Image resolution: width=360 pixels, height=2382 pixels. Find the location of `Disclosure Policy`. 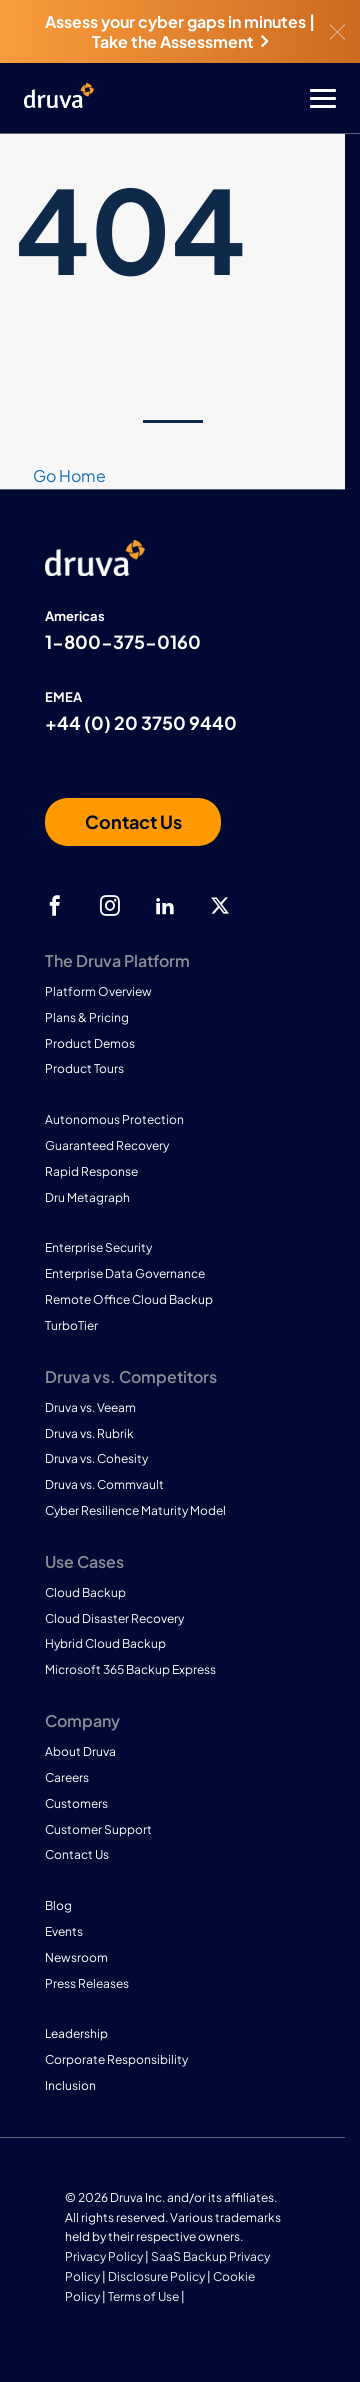

Disclosure Policy is located at coordinates (156, 2276).